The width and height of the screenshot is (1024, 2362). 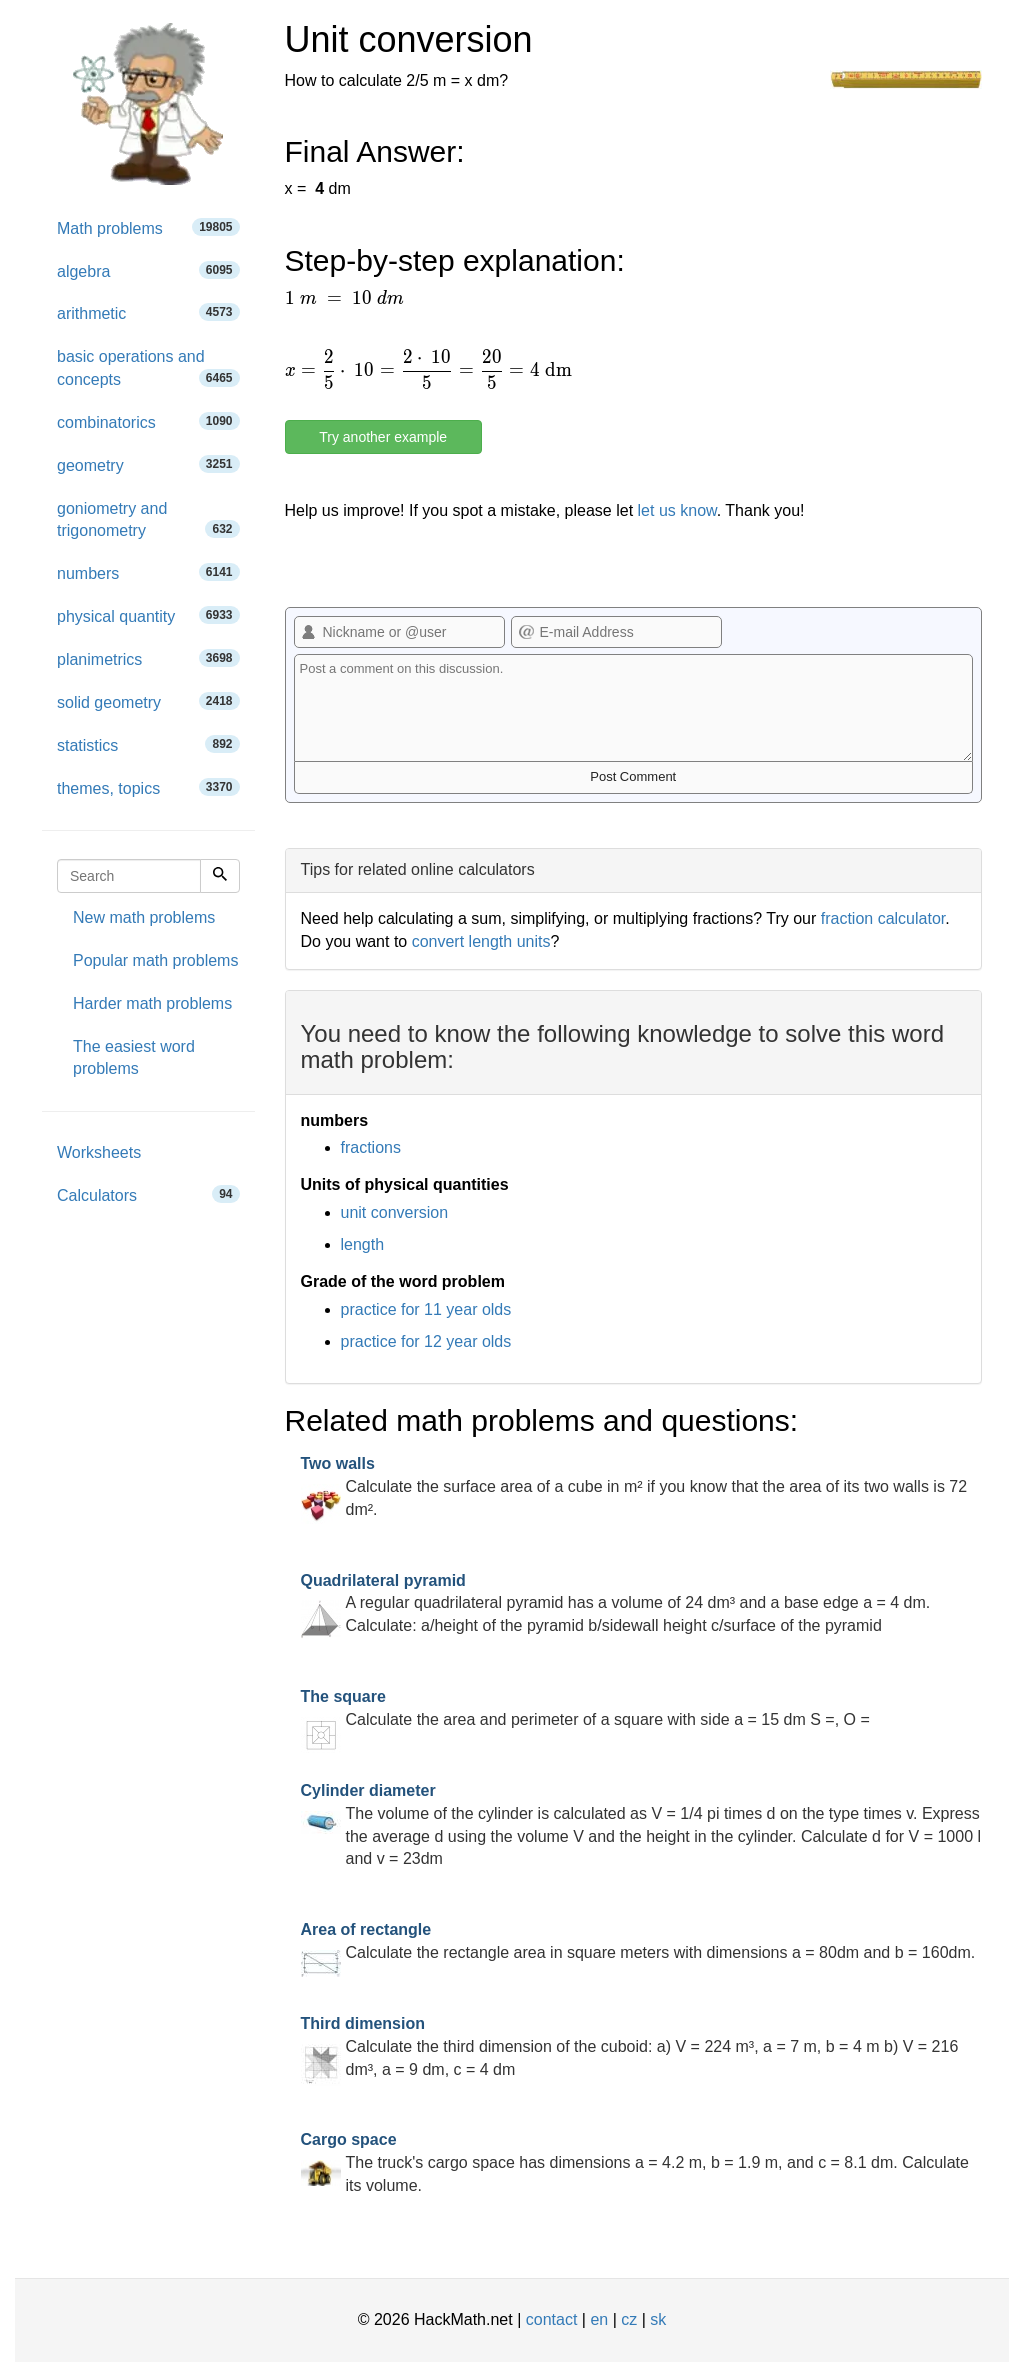 What do you see at coordinates (481, 941) in the screenshot?
I see `convert length units` at bounding box center [481, 941].